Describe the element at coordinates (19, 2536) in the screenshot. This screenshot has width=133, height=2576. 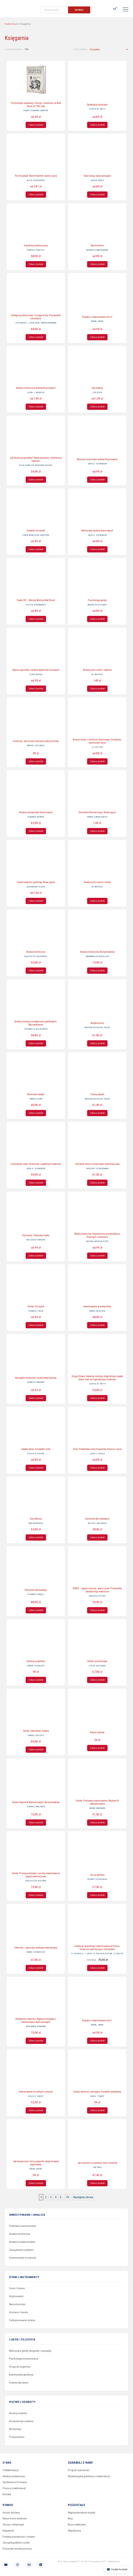
I see `Polityka prywatności i cookies` at that location.